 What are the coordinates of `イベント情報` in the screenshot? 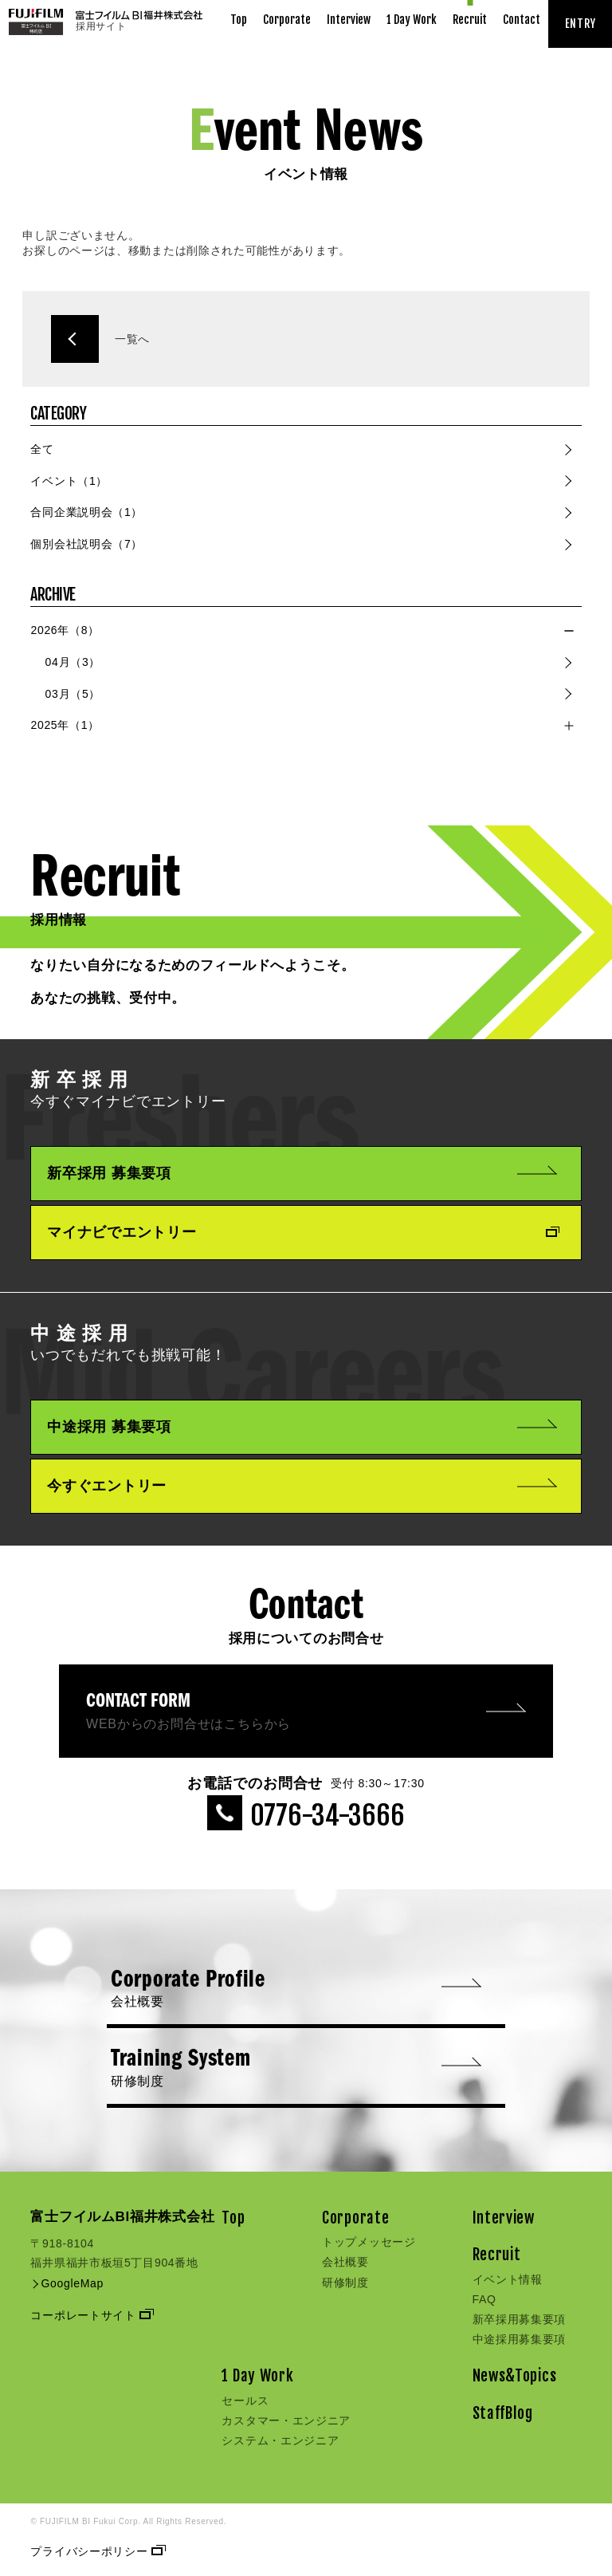 It's located at (508, 2279).